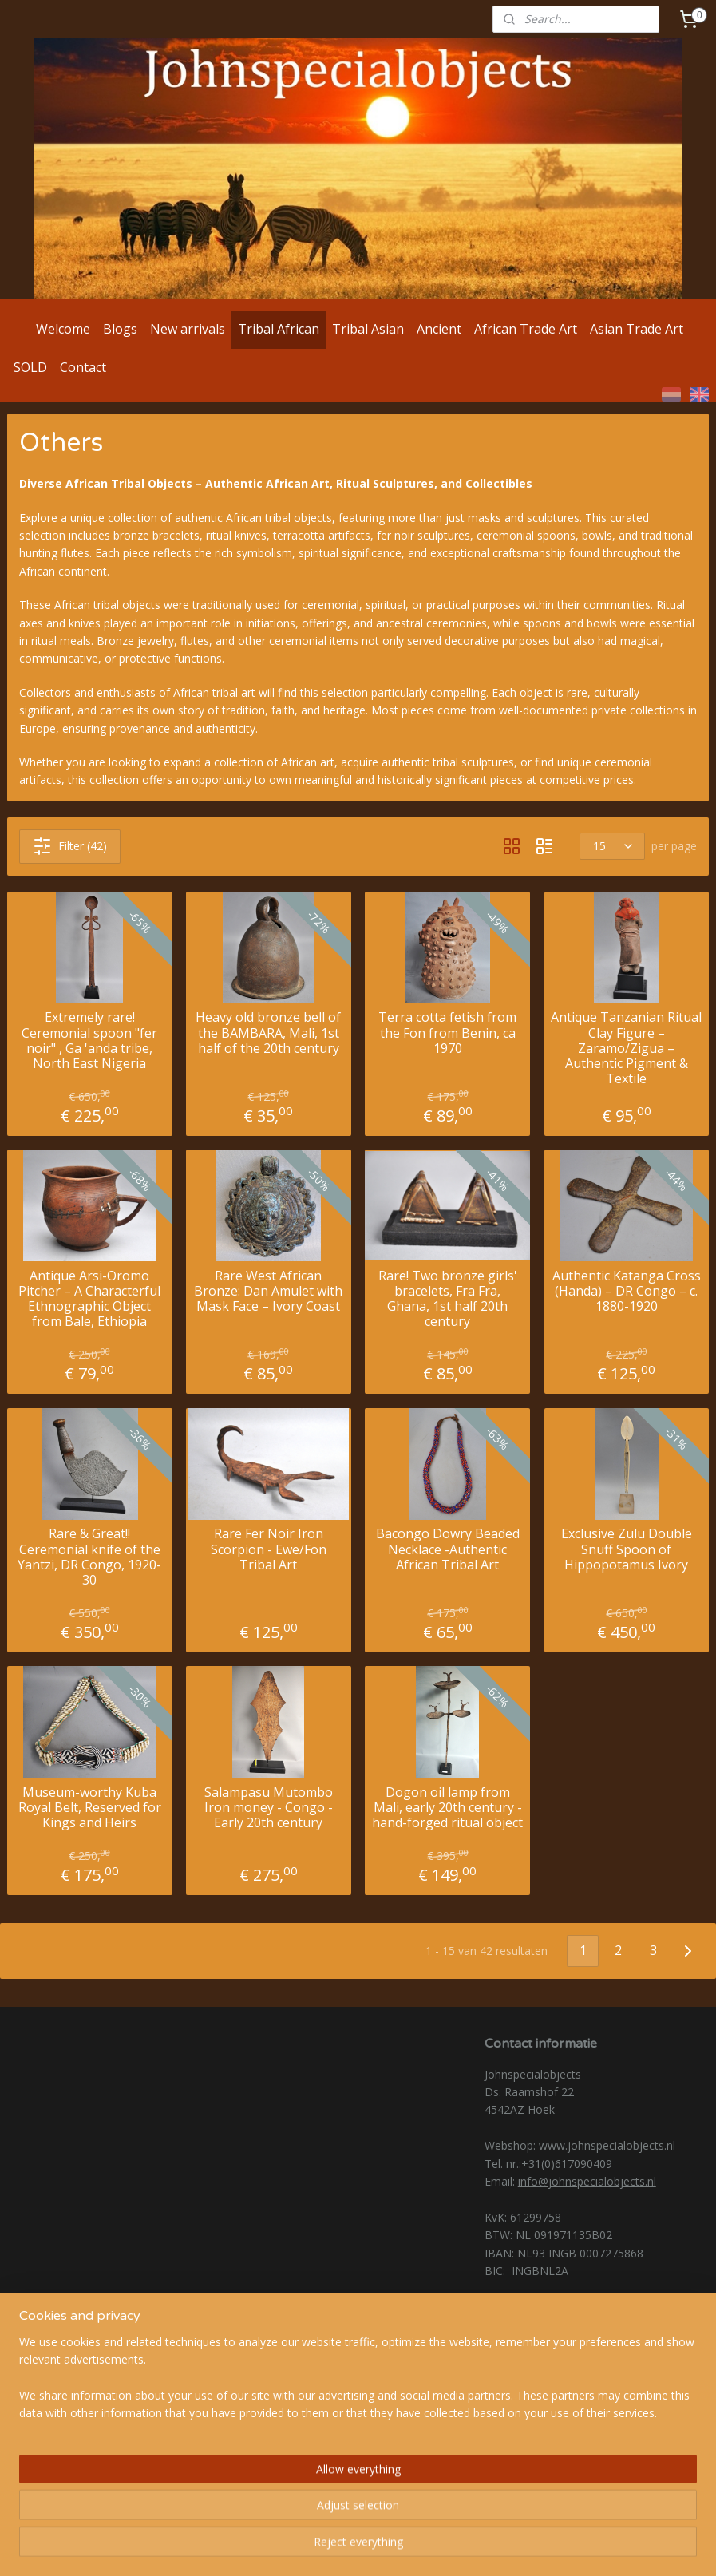 This screenshot has height=2576, width=716. I want to click on Welcome, so click(63, 329).